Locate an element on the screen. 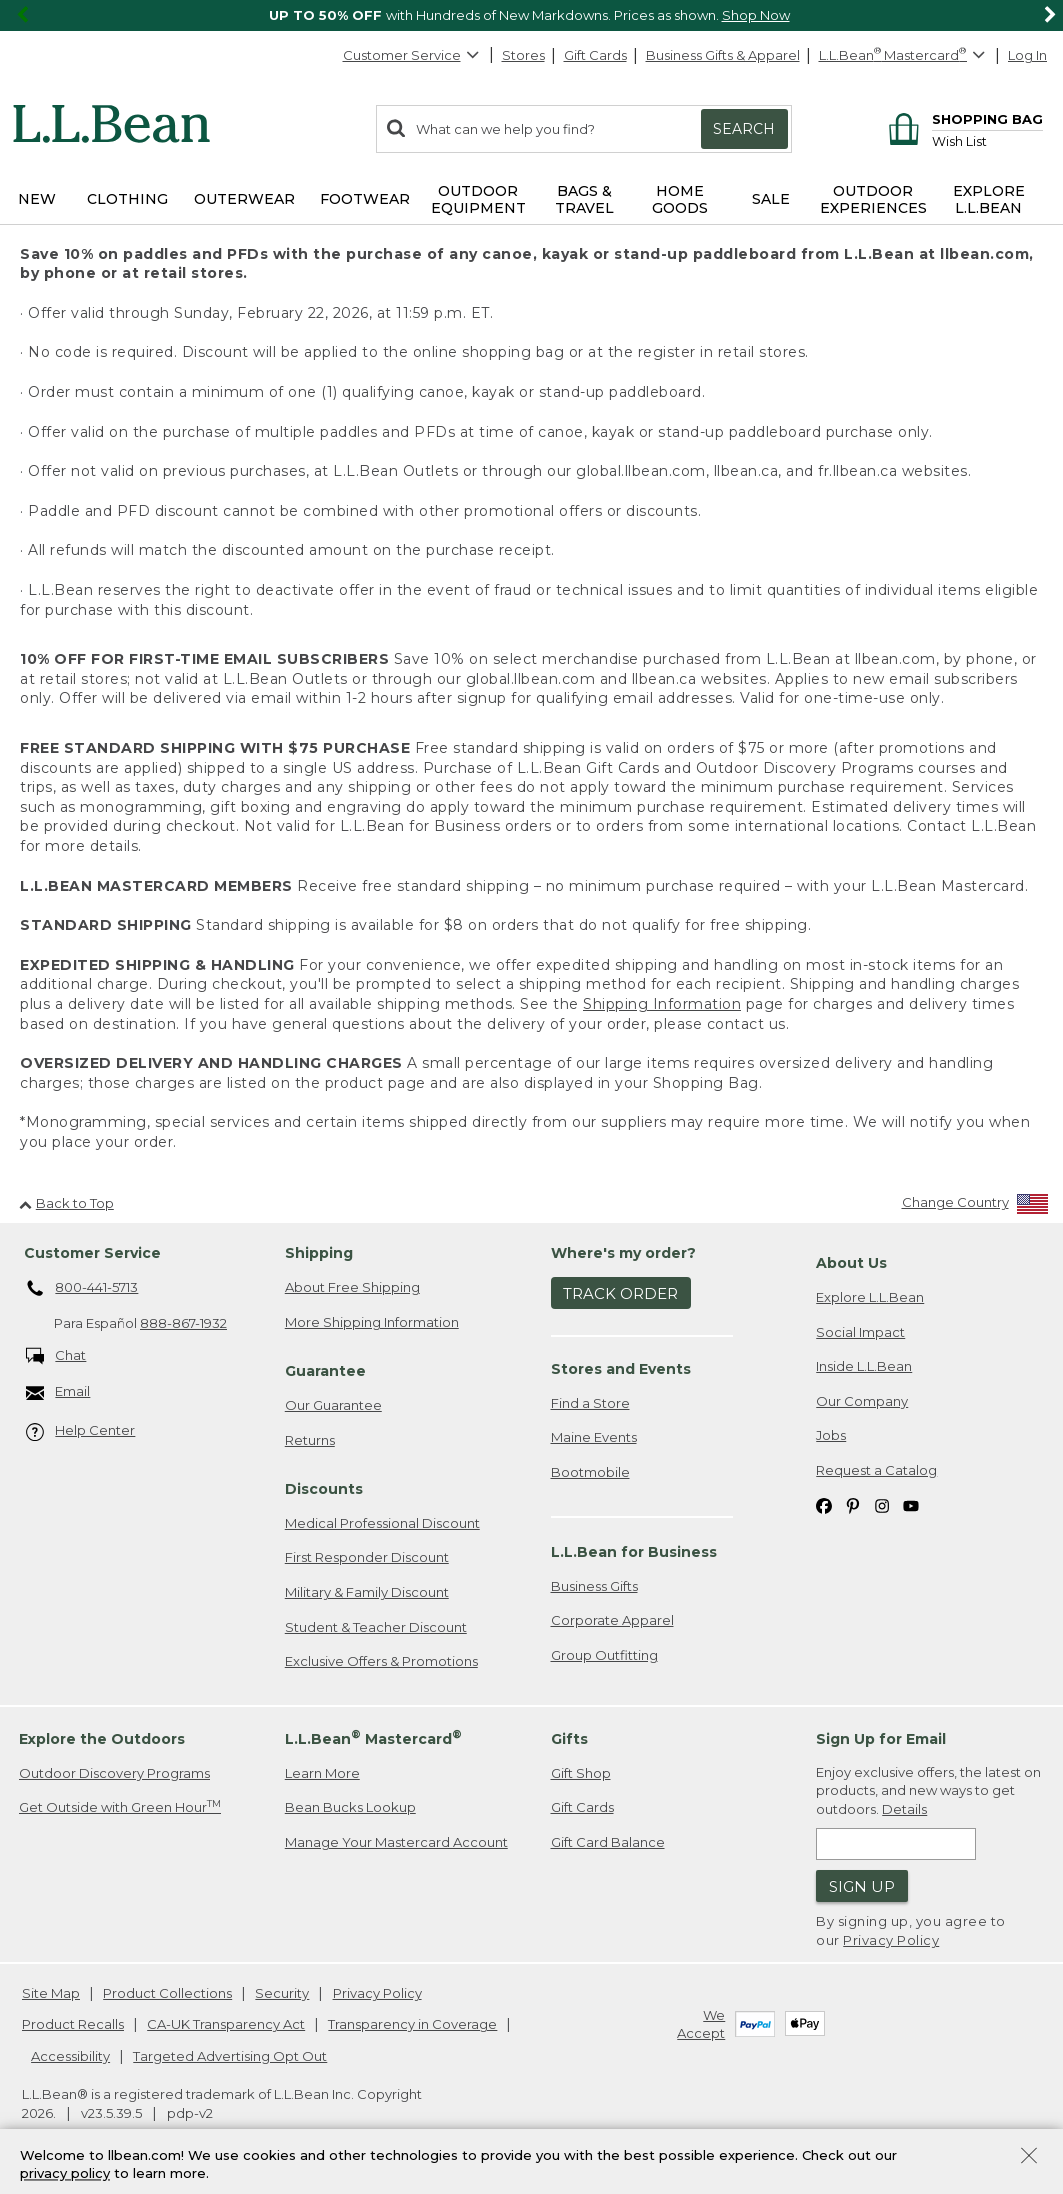  Manage Your Mastercard Account [Manage Your Mastercard Account. Opens in a new window.] is located at coordinates (396, 1842).